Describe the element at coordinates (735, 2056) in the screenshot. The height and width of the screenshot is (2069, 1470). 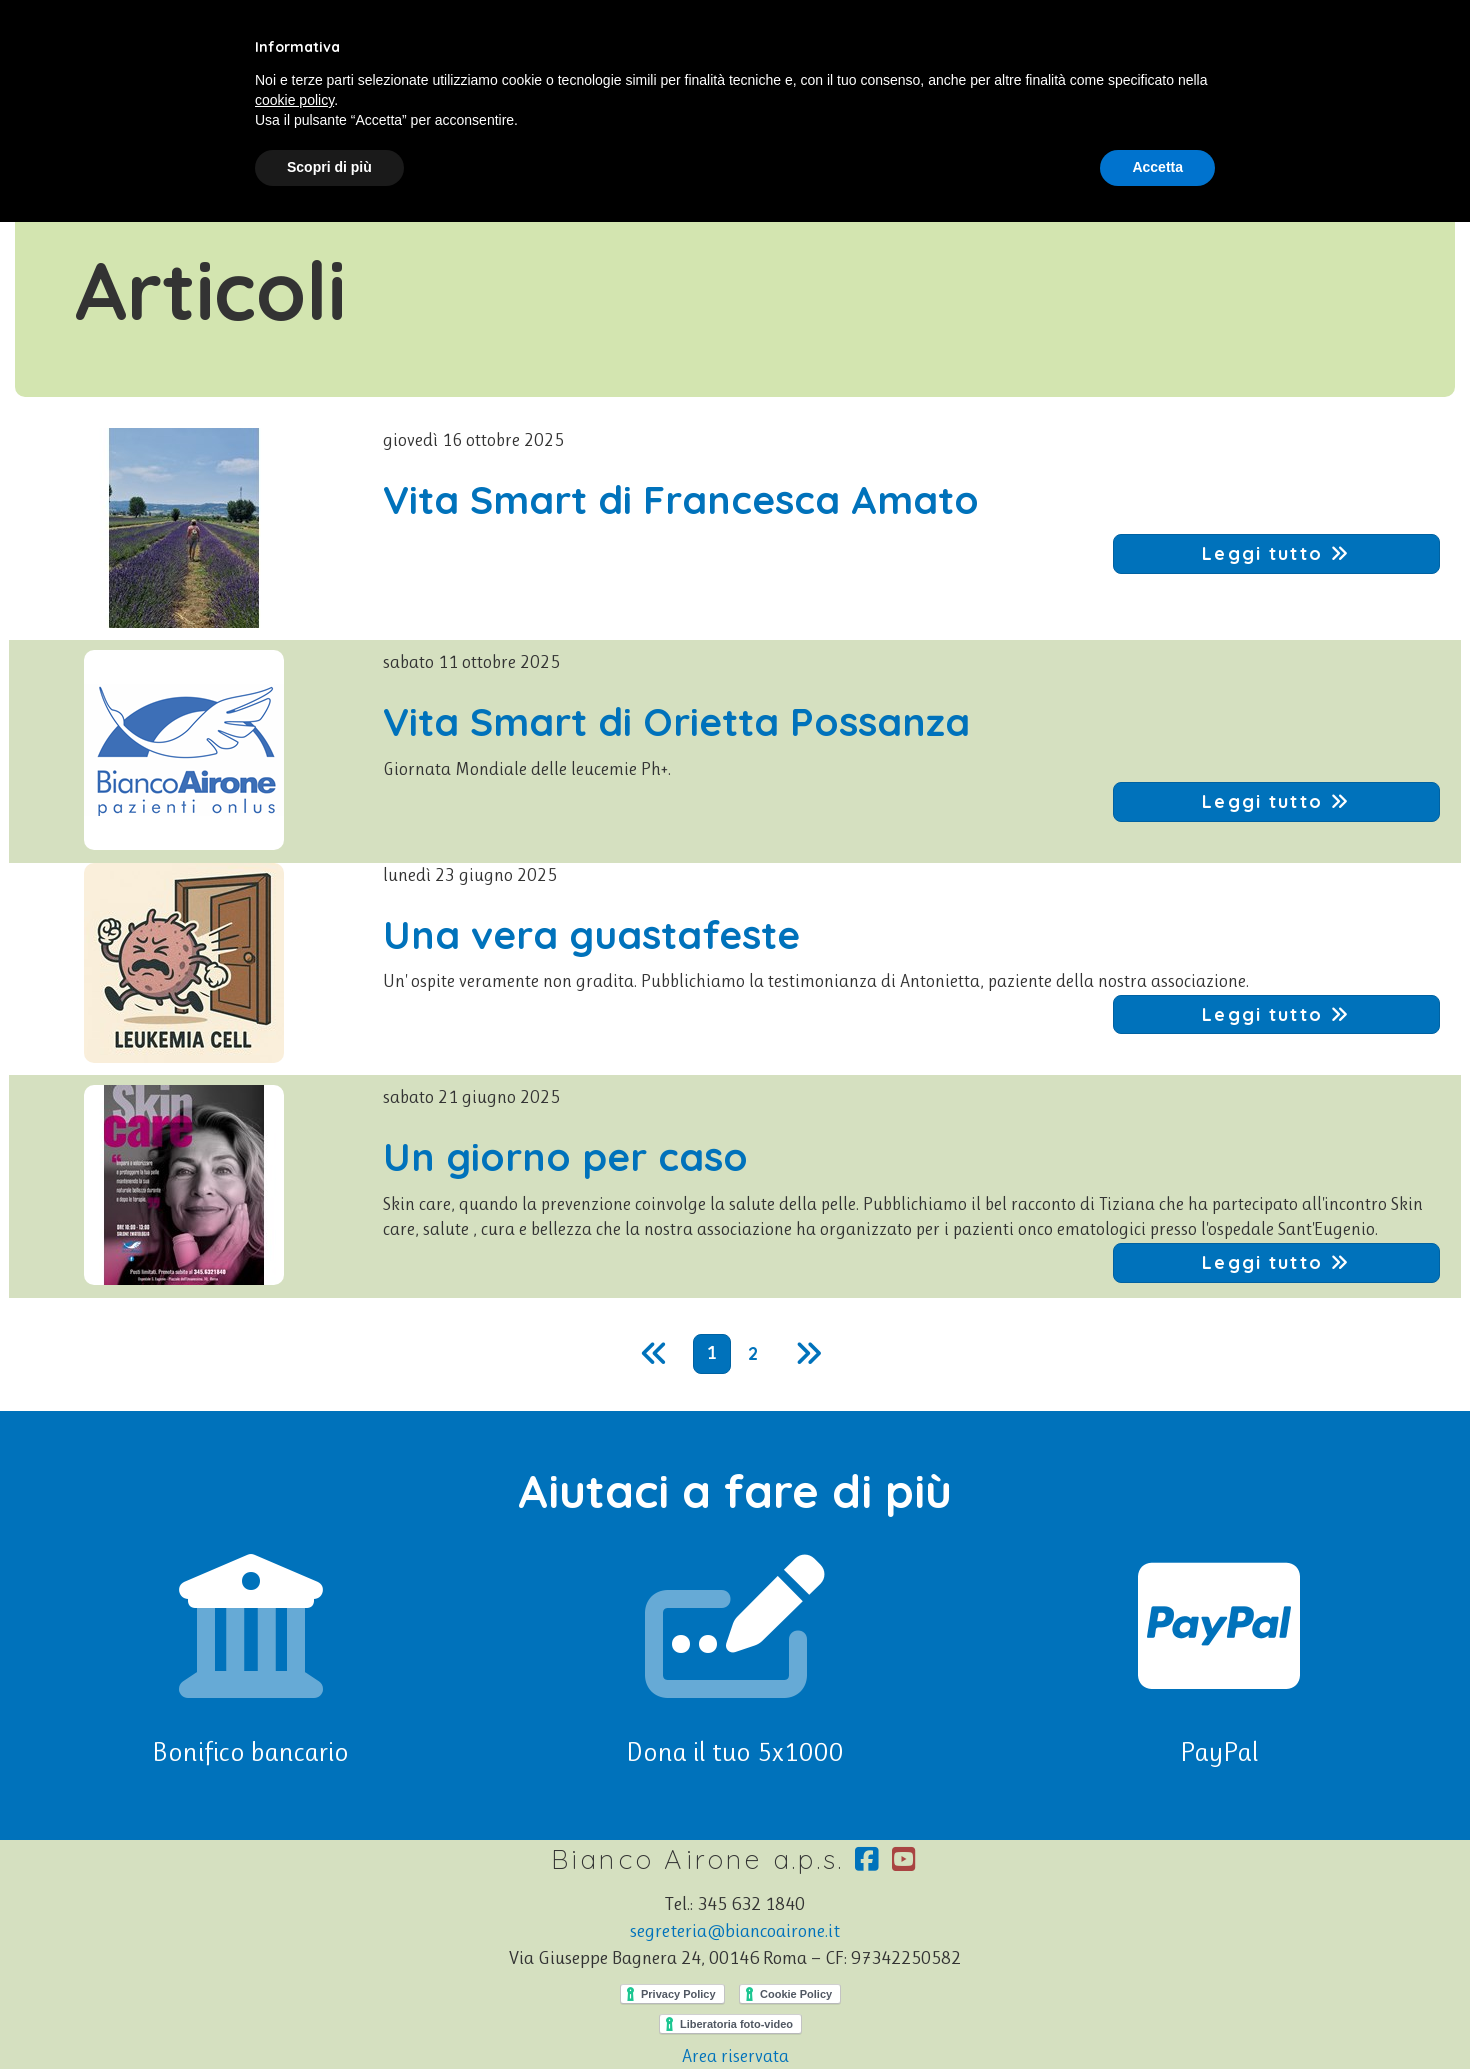
I see `Area riservata` at that location.